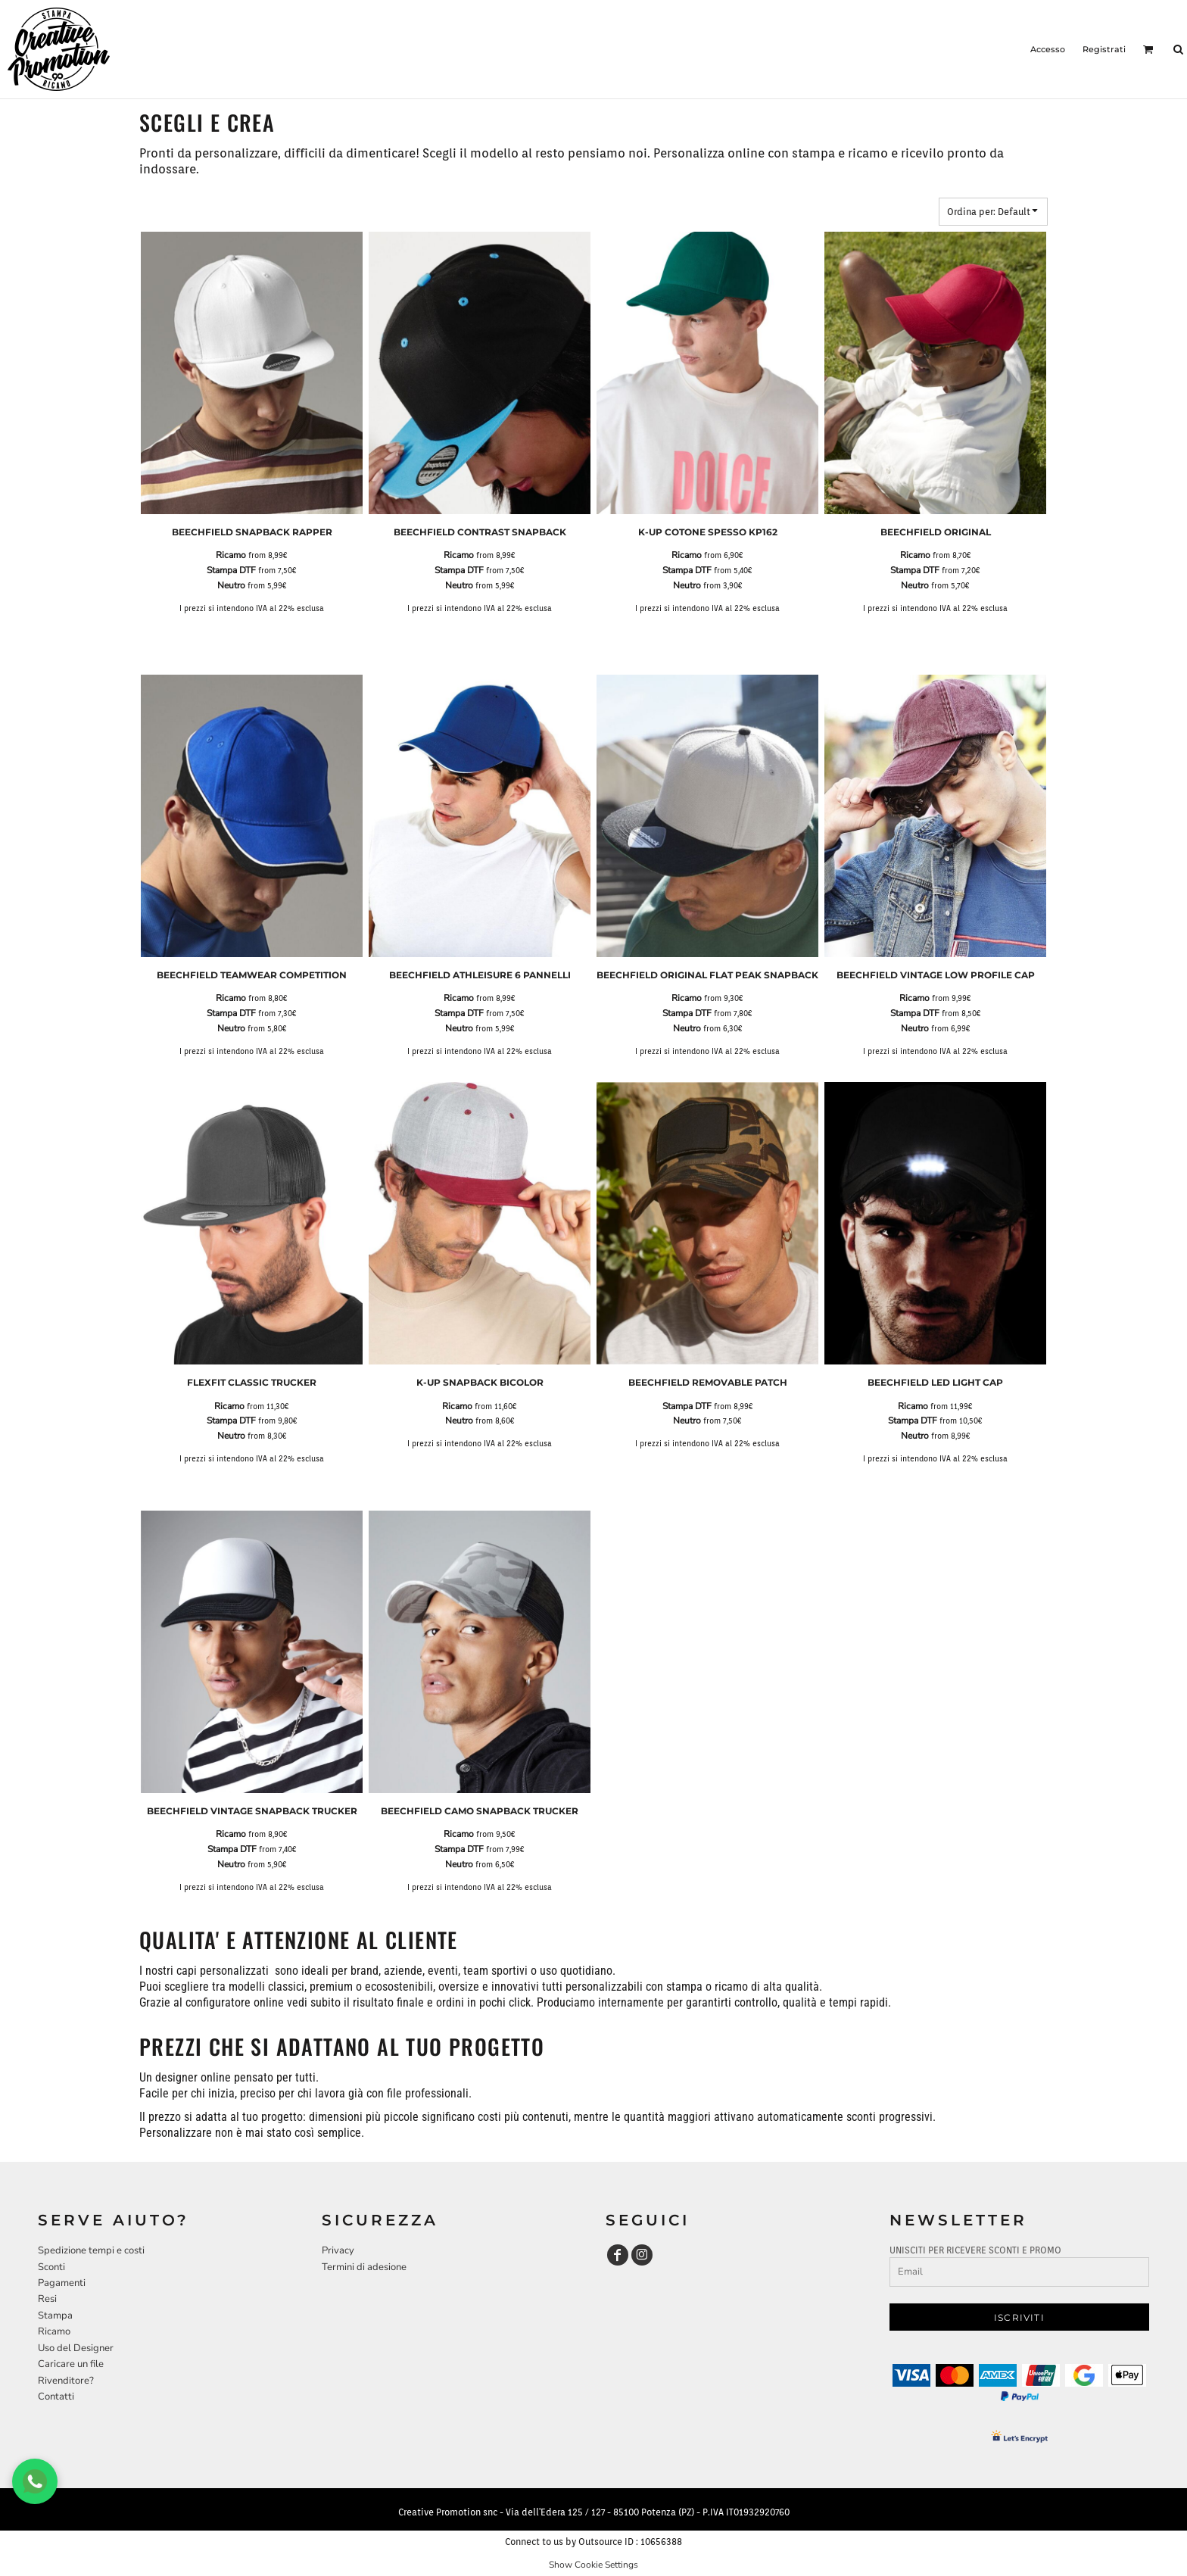 This screenshot has height=2576, width=1187. What do you see at coordinates (1047, 49) in the screenshot?
I see `Accesso` at bounding box center [1047, 49].